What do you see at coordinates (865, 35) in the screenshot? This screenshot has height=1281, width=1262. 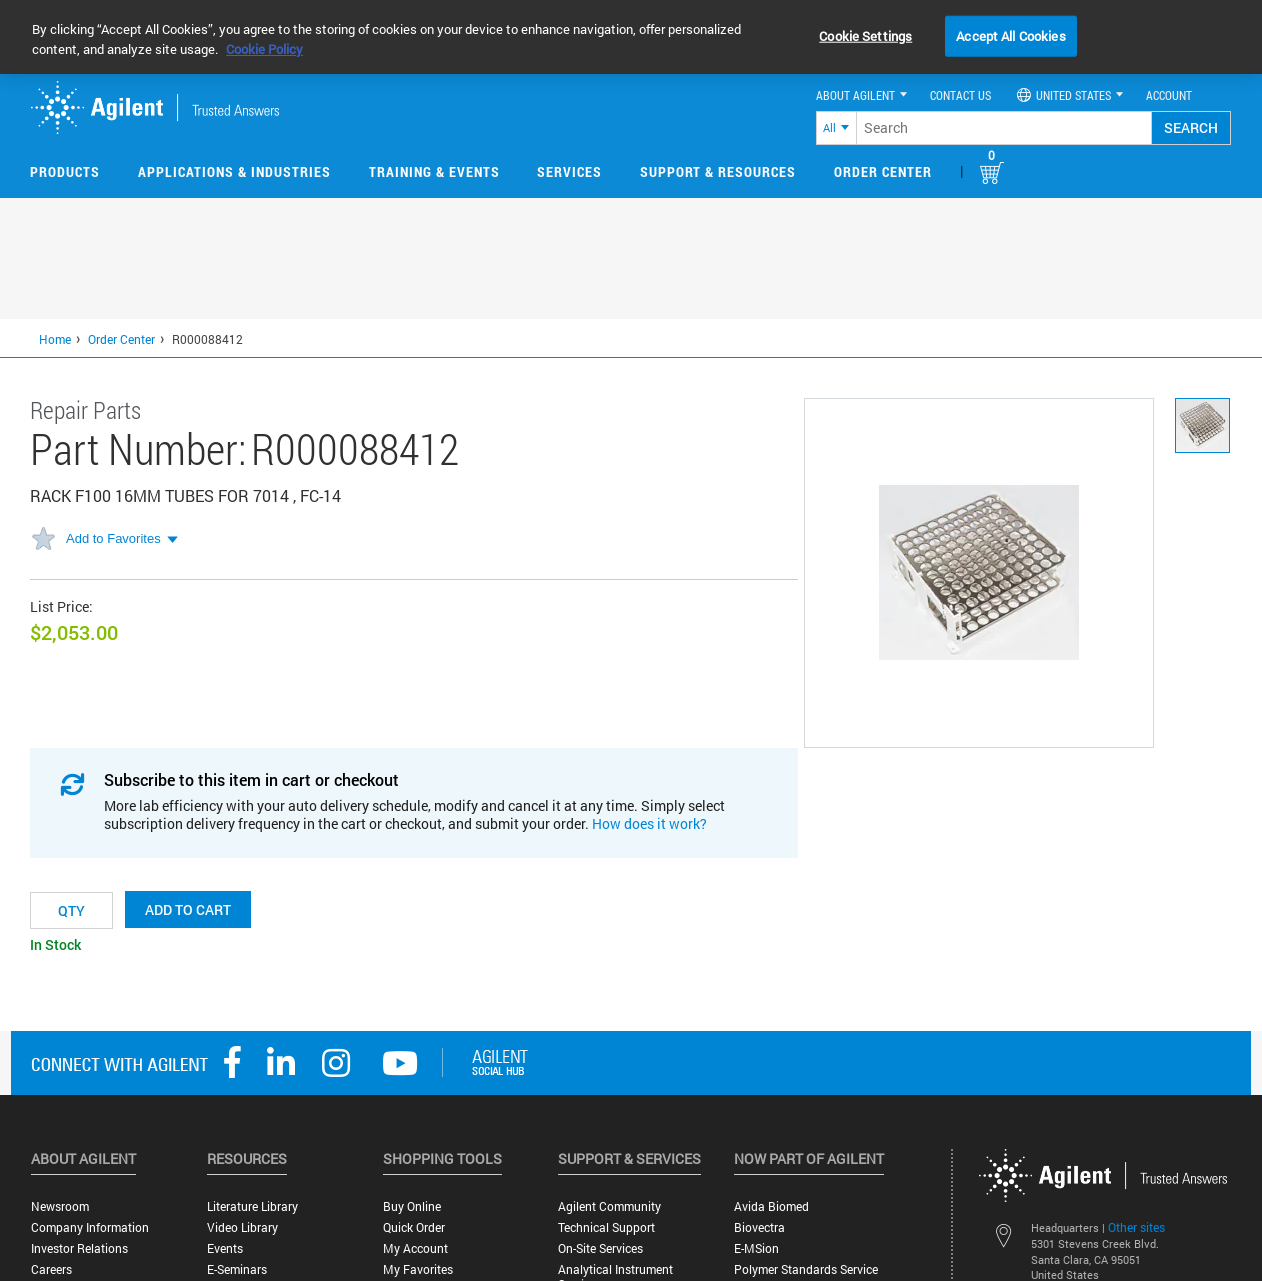 I see `Cookie Settings` at bounding box center [865, 35].